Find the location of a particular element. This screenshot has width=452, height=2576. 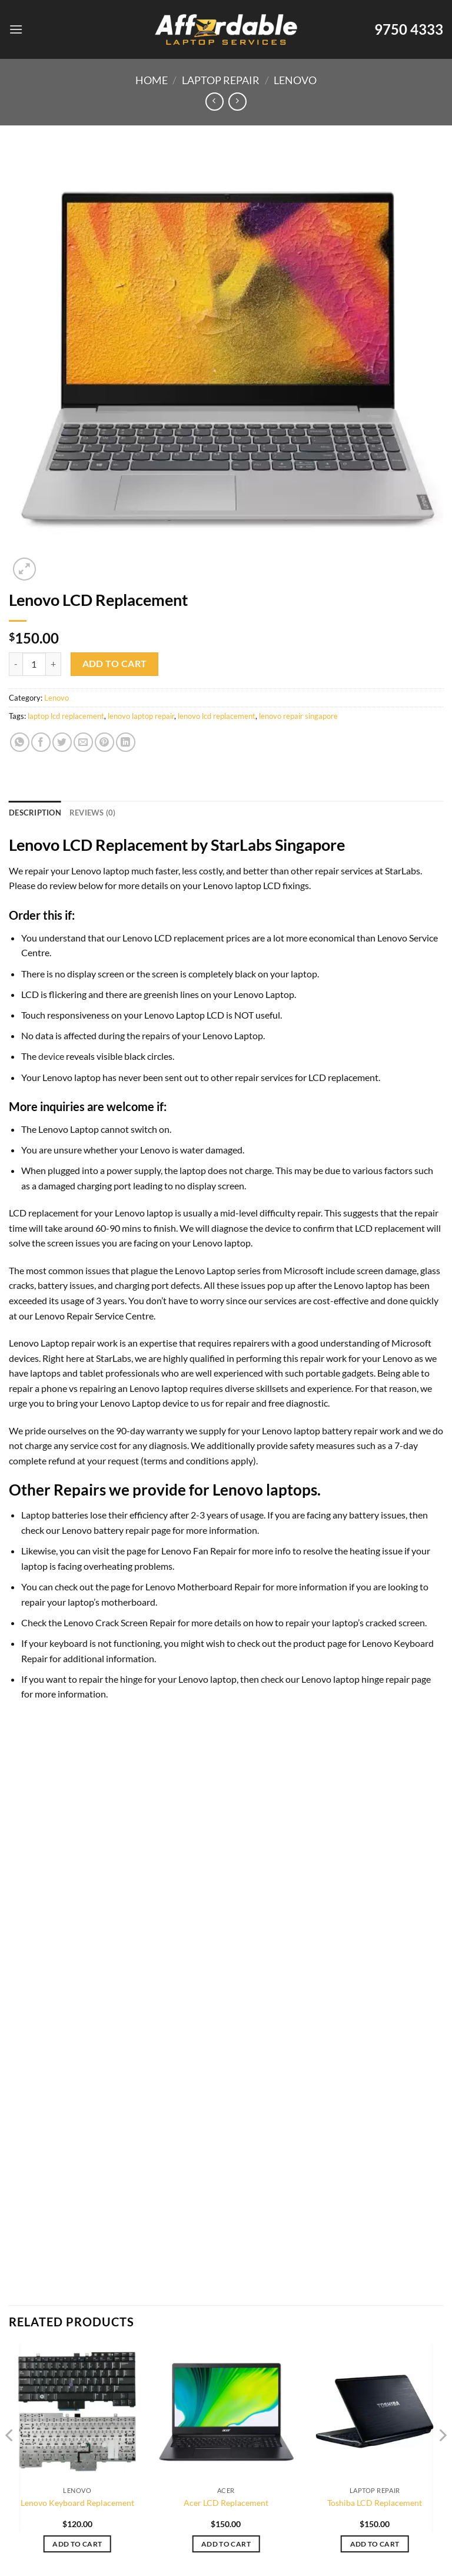

Reviews (0) [tab] is located at coordinates (92, 812).